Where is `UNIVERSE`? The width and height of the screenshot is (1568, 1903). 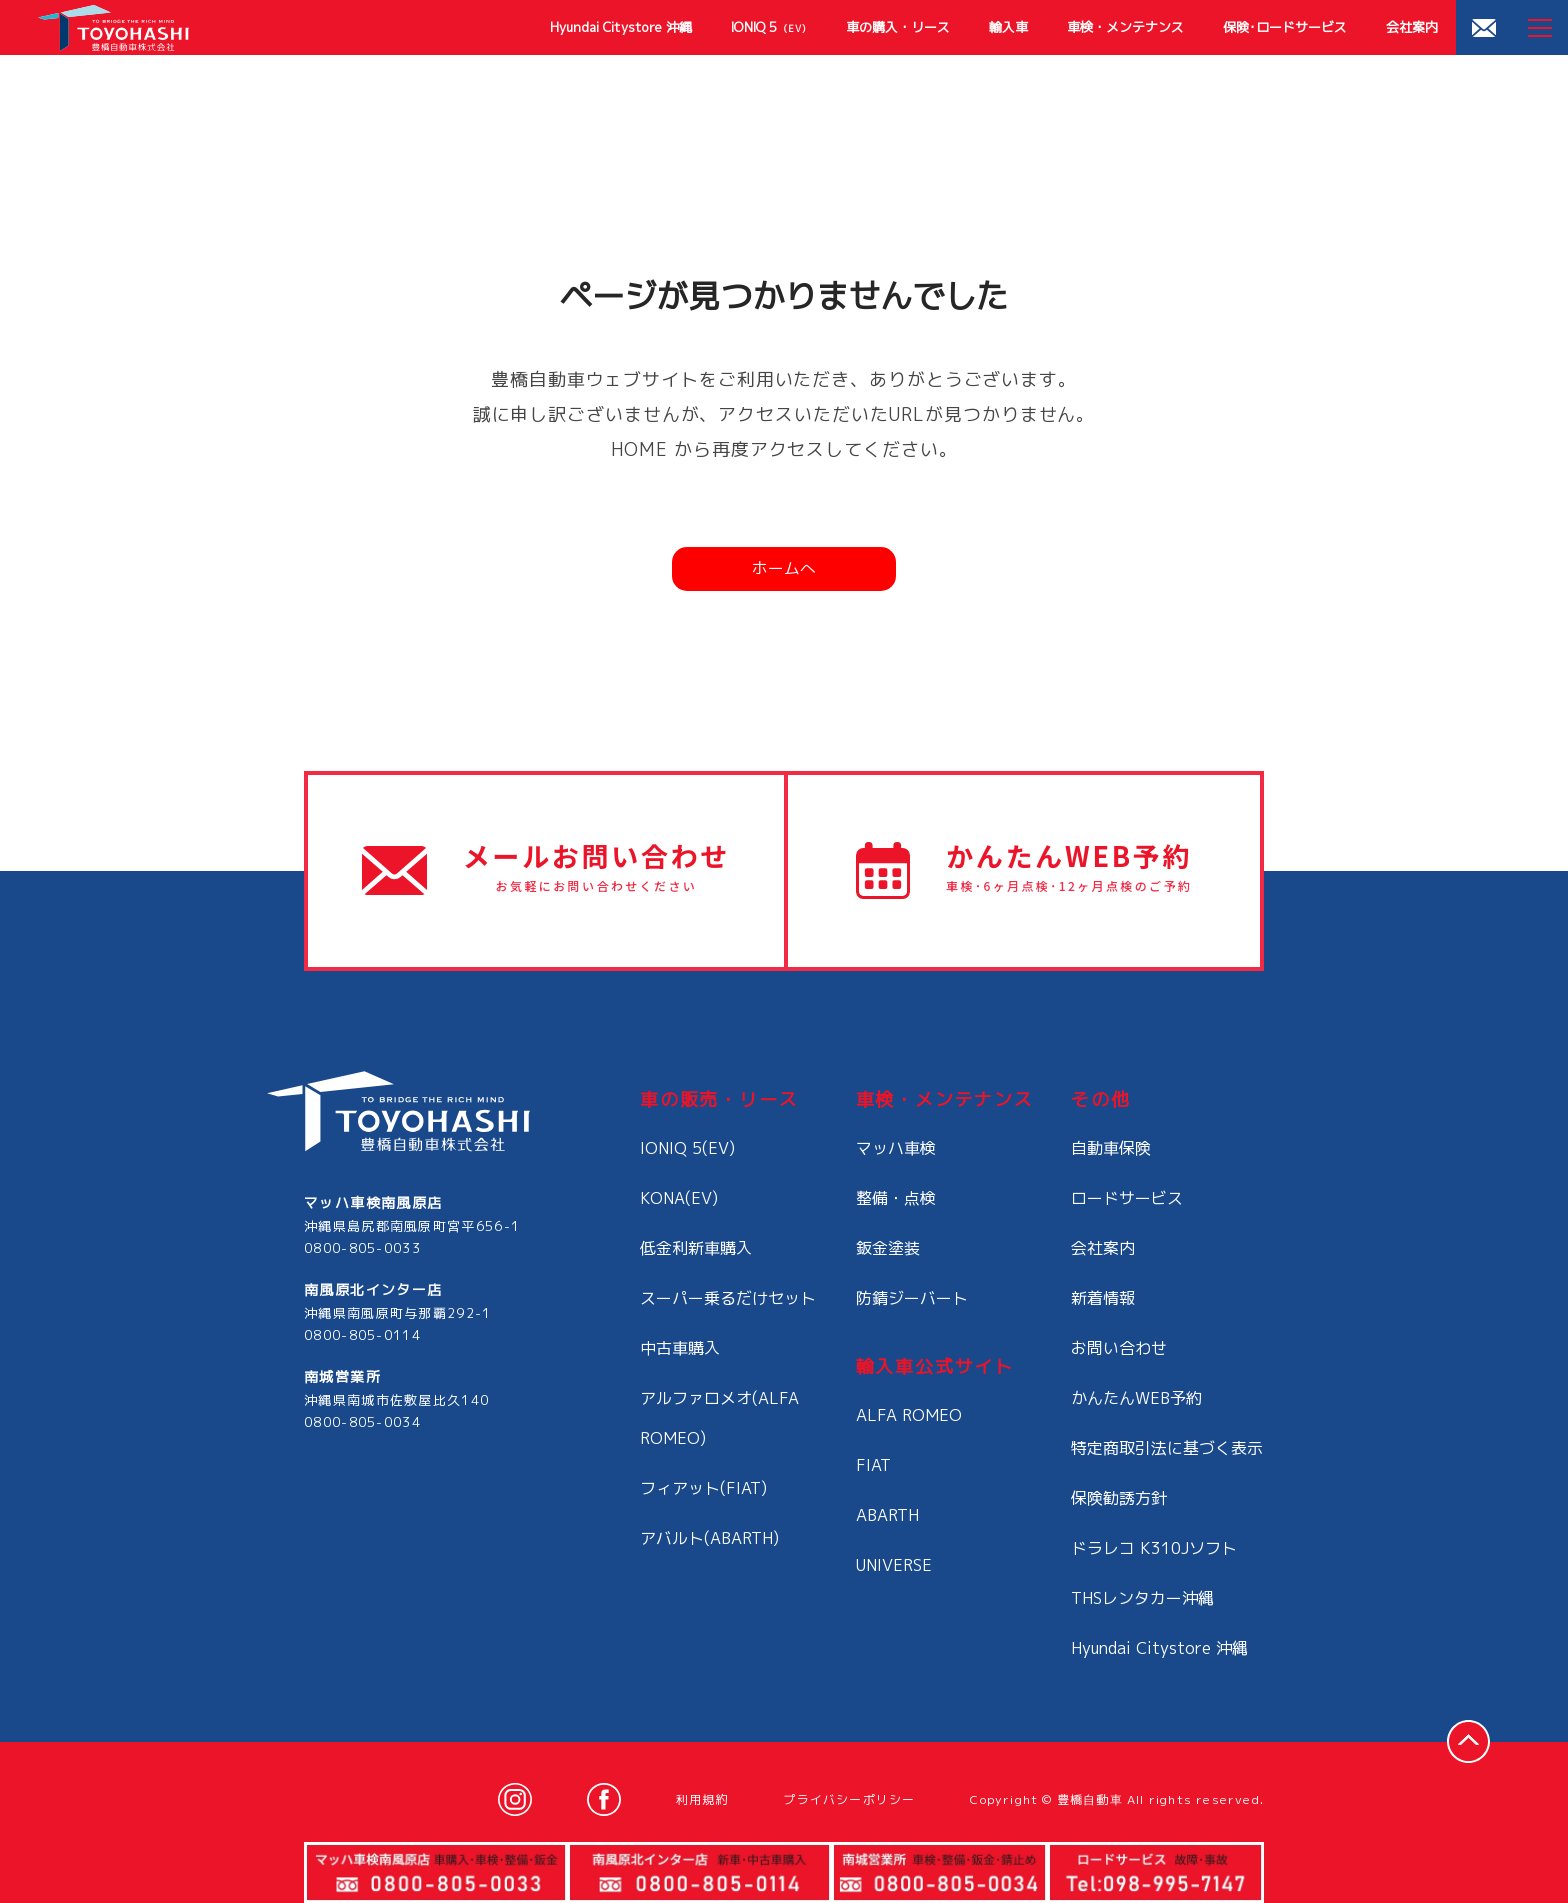
UNIVERSE is located at coordinates (894, 1565).